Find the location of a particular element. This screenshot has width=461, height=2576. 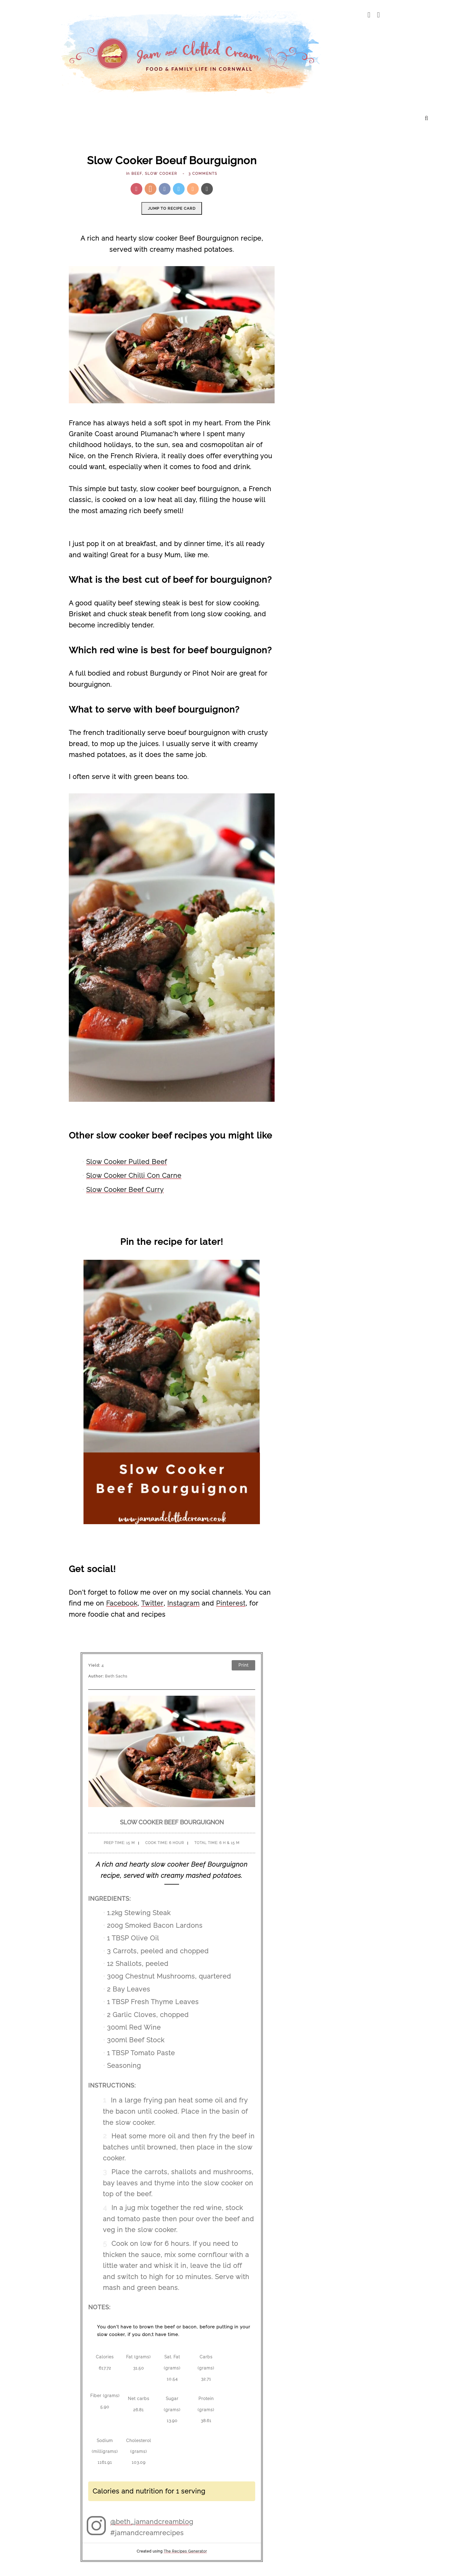

@beth_jamandcreamblog is located at coordinates (151, 2521).